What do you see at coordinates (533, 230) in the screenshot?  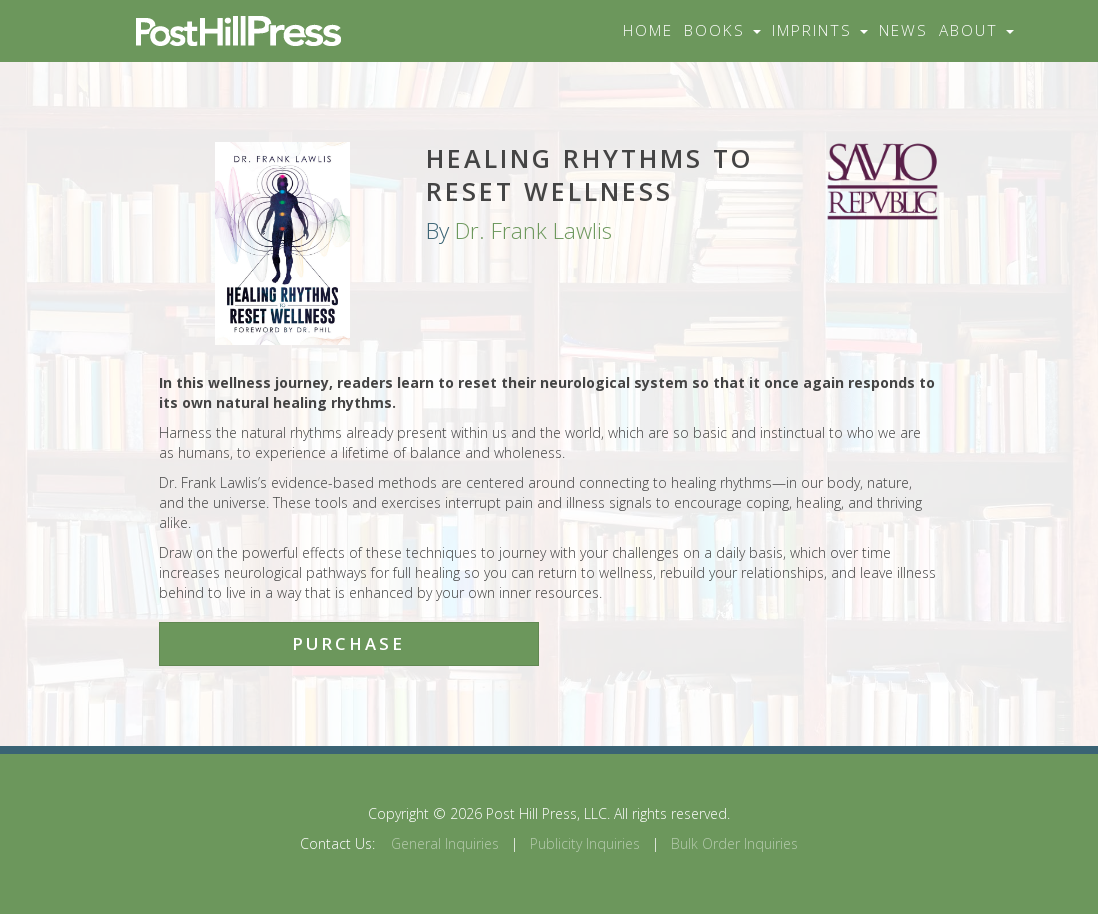 I see `Dr. Frank Lawlis` at bounding box center [533, 230].